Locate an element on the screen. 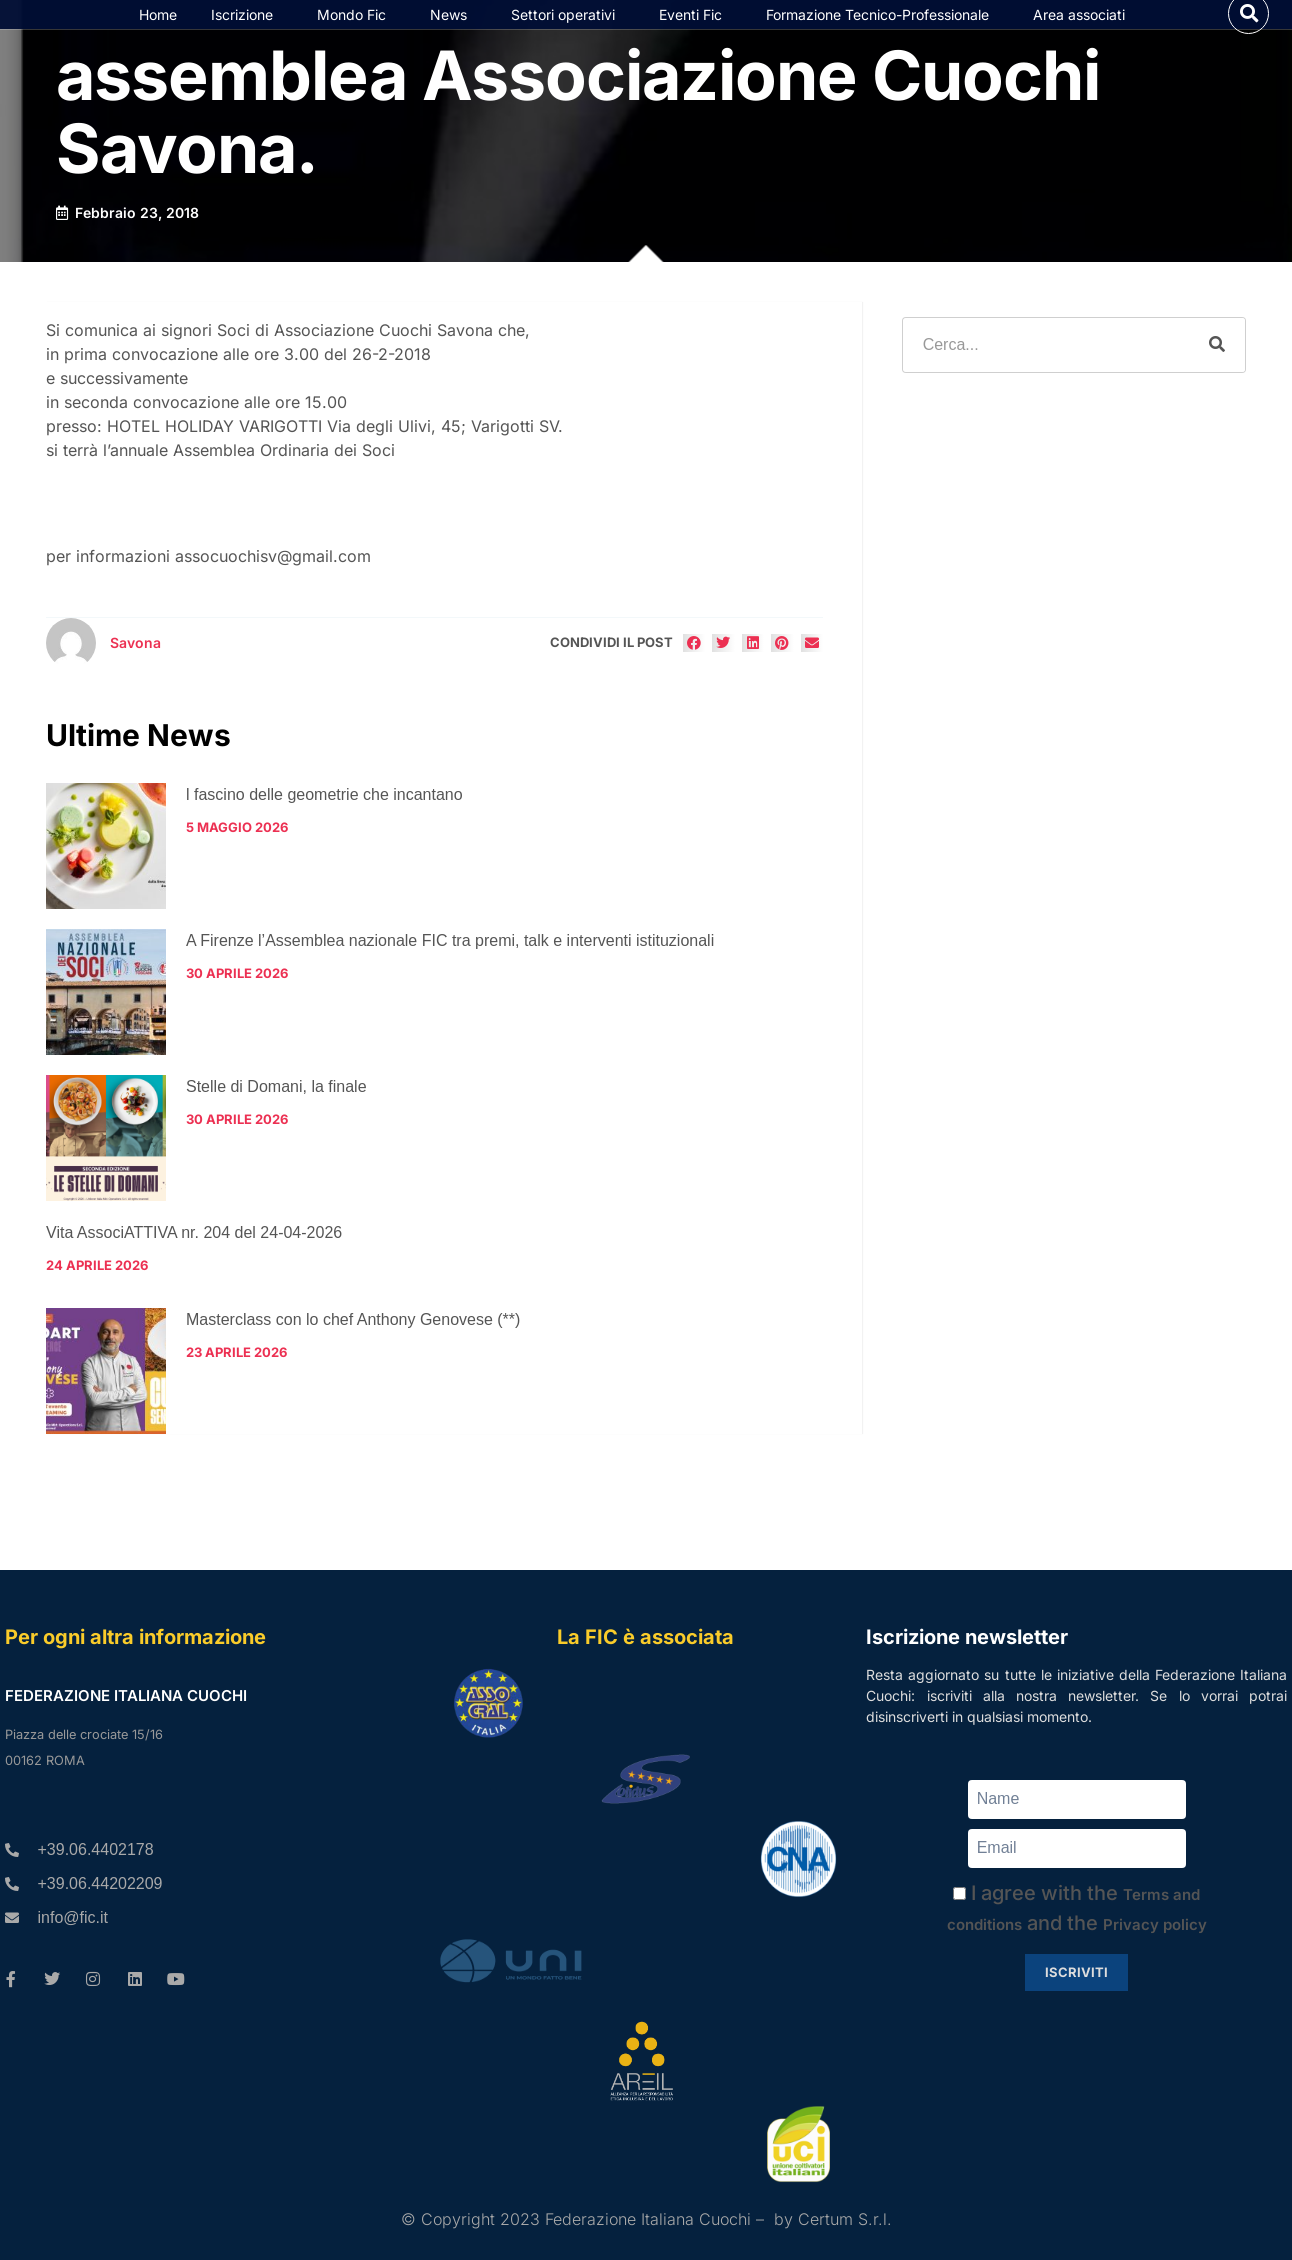 The image size is (1292, 2260). l fascino delle geometrie che incantano is located at coordinates (324, 835).